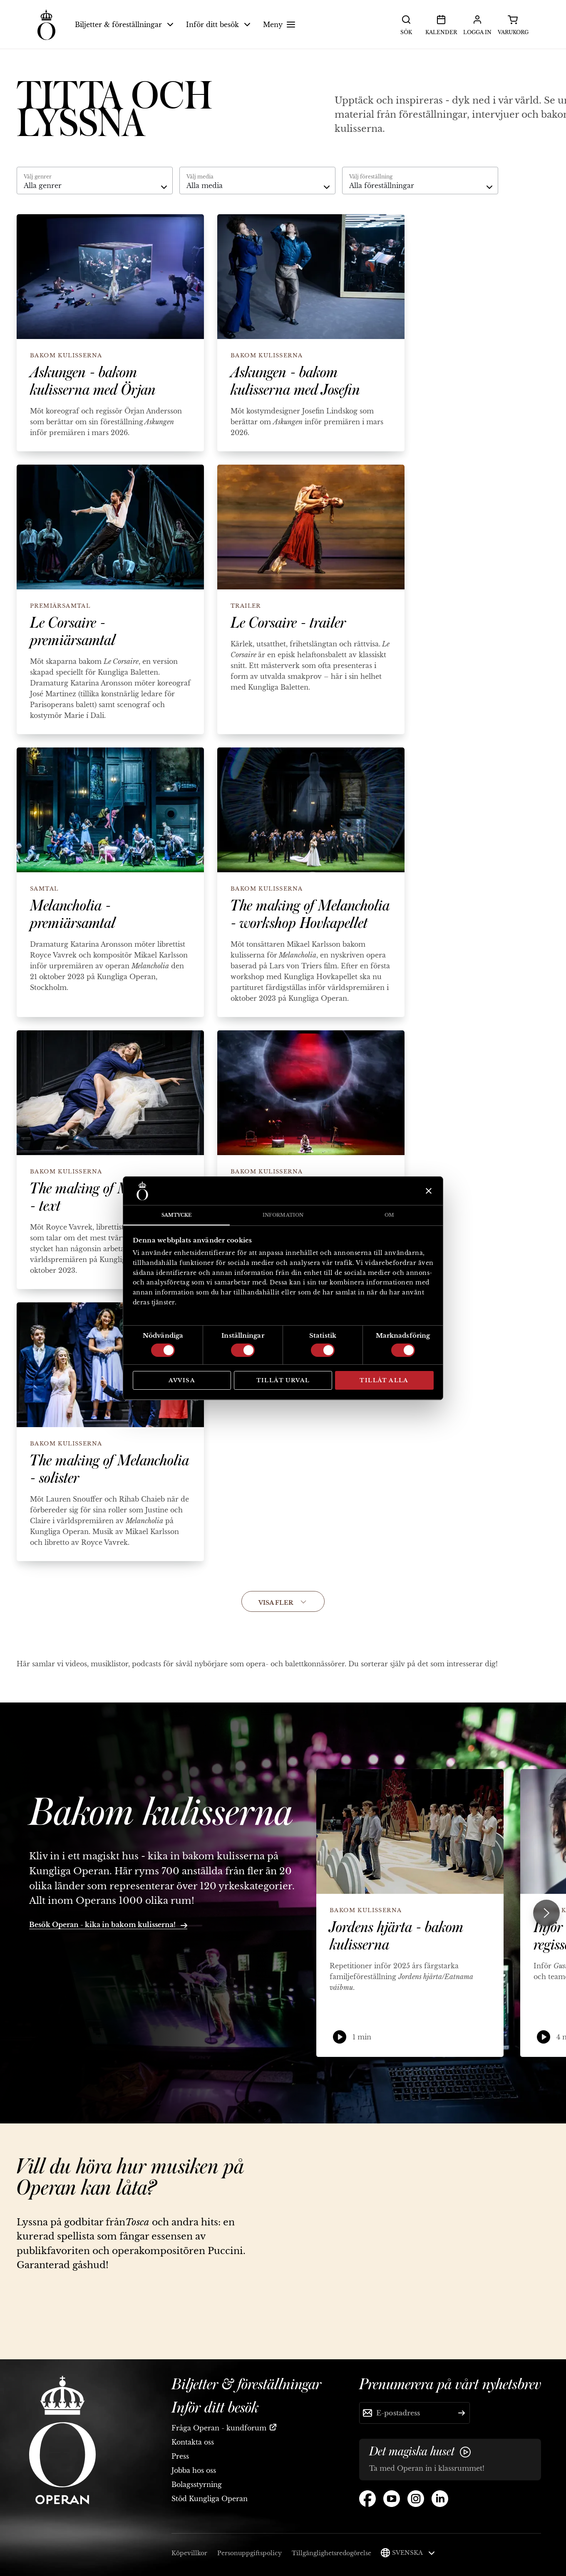 This screenshot has width=566, height=2576. I want to click on Kontakta oss, so click(192, 2442).